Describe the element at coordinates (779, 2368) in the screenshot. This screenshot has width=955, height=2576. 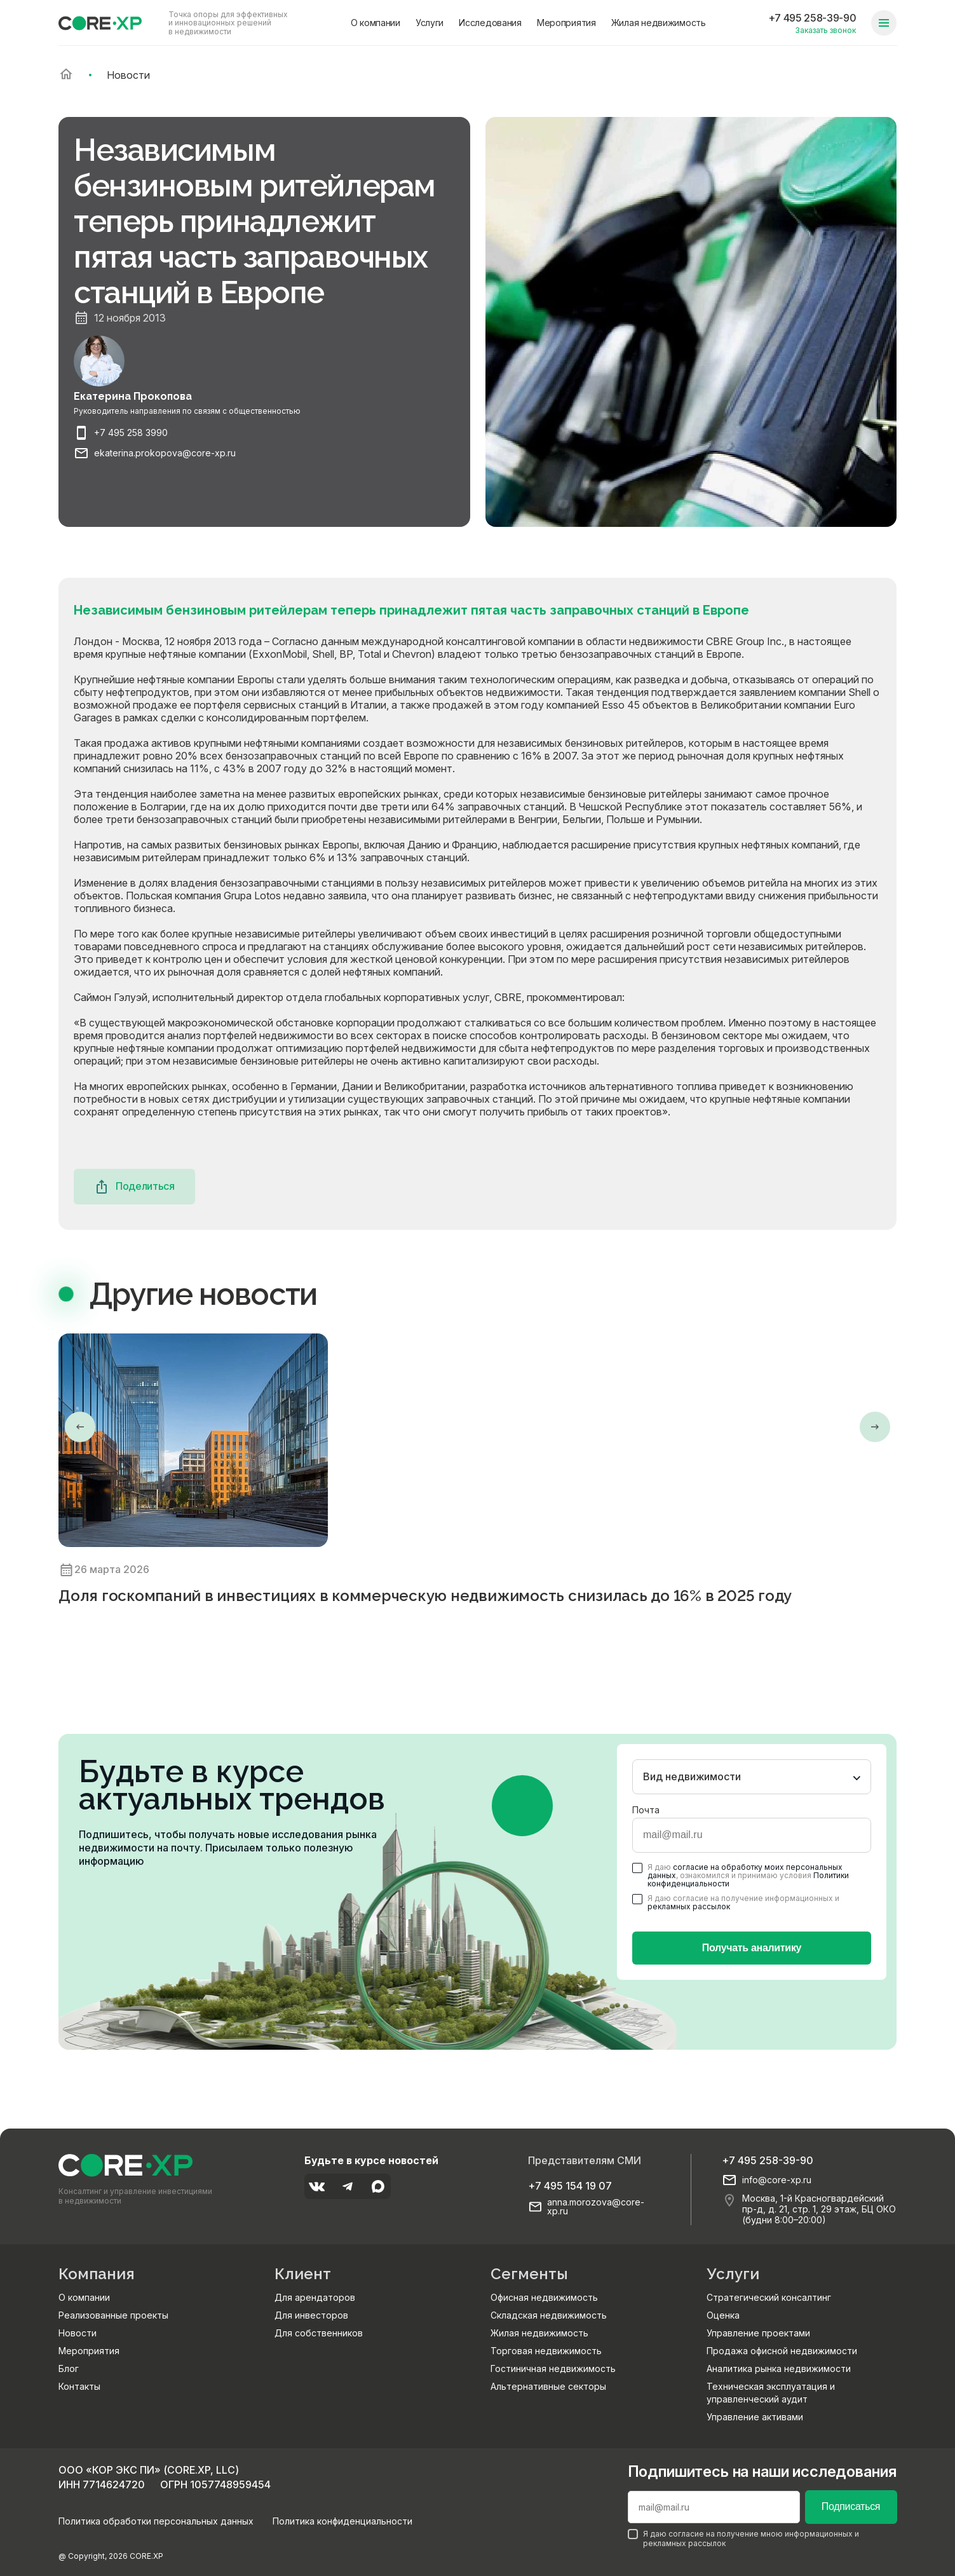
I see `Аналитика рынка недвижимости` at that location.